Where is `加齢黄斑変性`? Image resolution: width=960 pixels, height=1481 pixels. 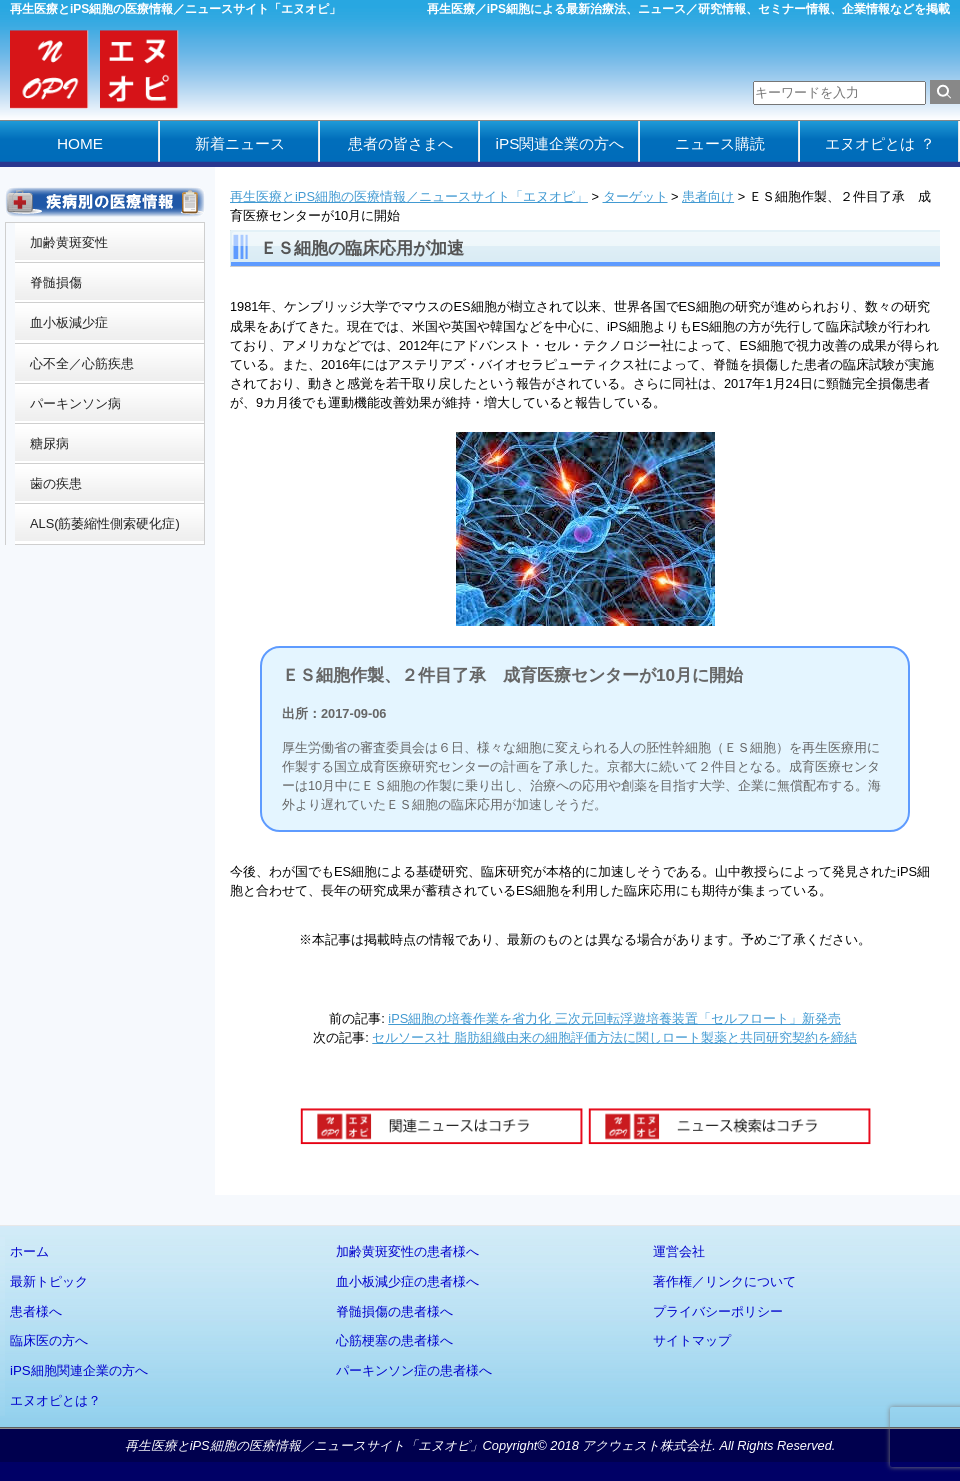 加齢黄斑変性 is located at coordinates (69, 242).